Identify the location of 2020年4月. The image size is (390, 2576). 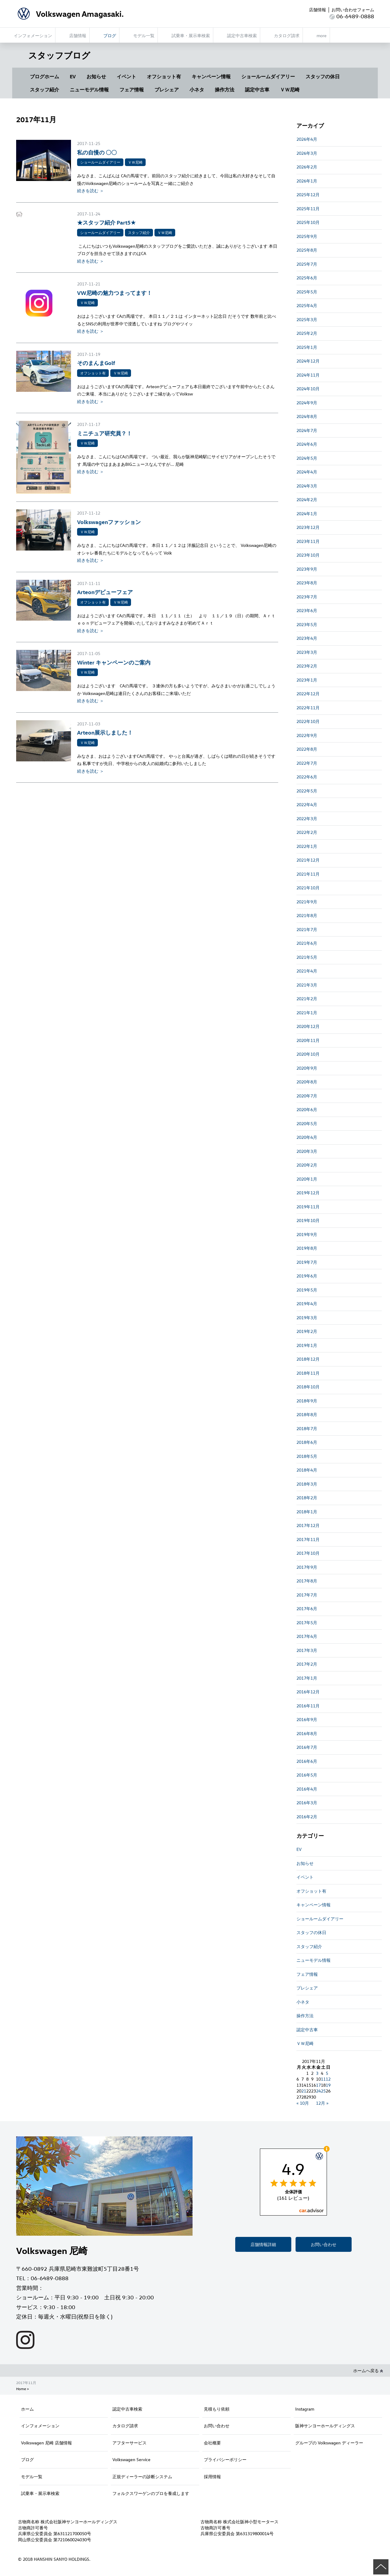
(306, 1137).